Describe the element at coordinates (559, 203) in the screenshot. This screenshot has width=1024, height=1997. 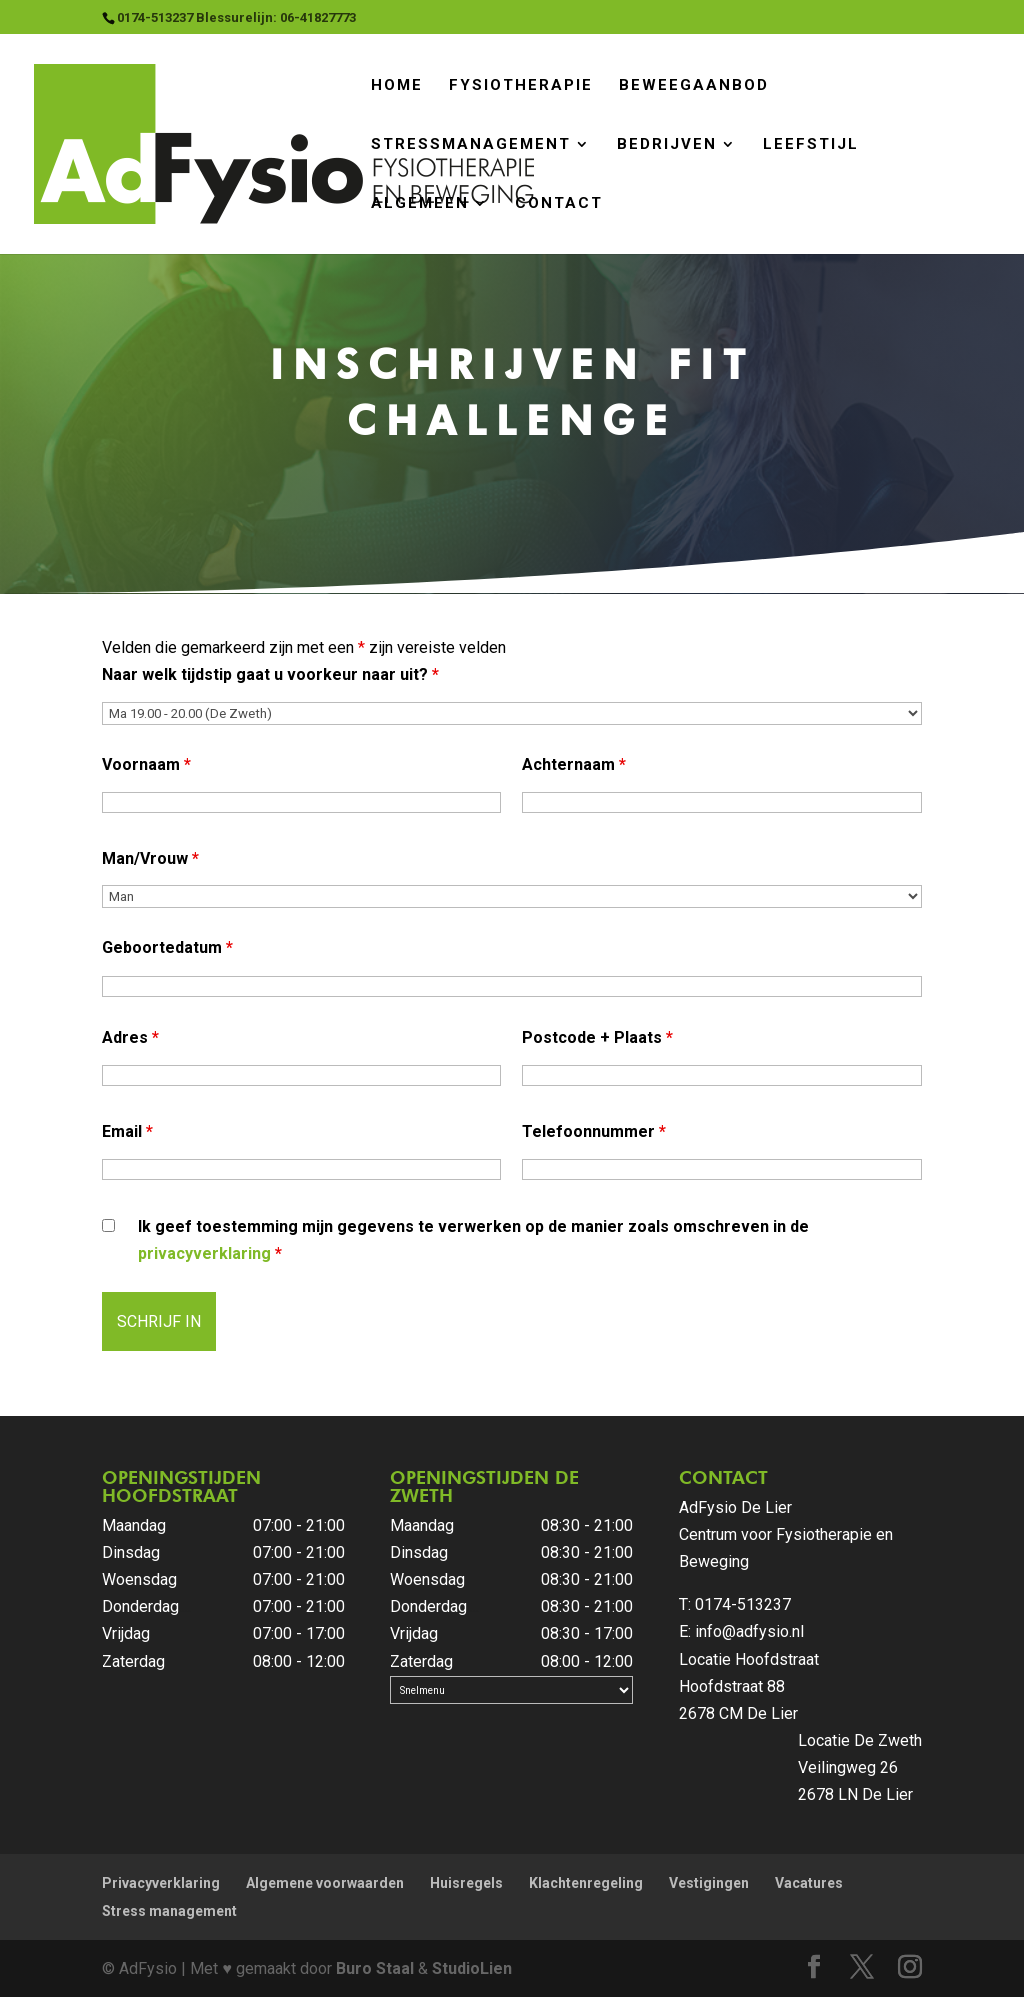
I see `Contact` at that location.